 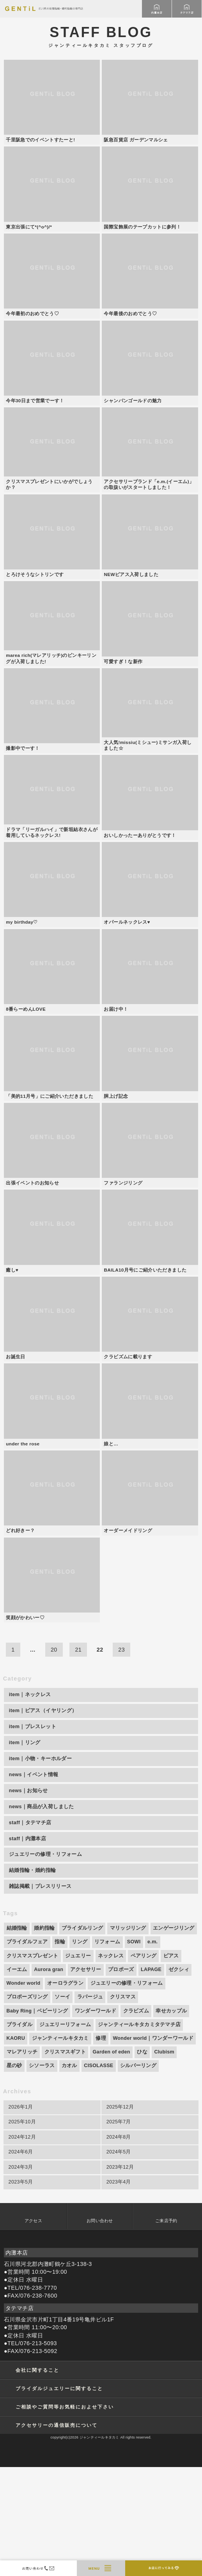 I want to click on STAFF BLOG, so click(x=101, y=36).